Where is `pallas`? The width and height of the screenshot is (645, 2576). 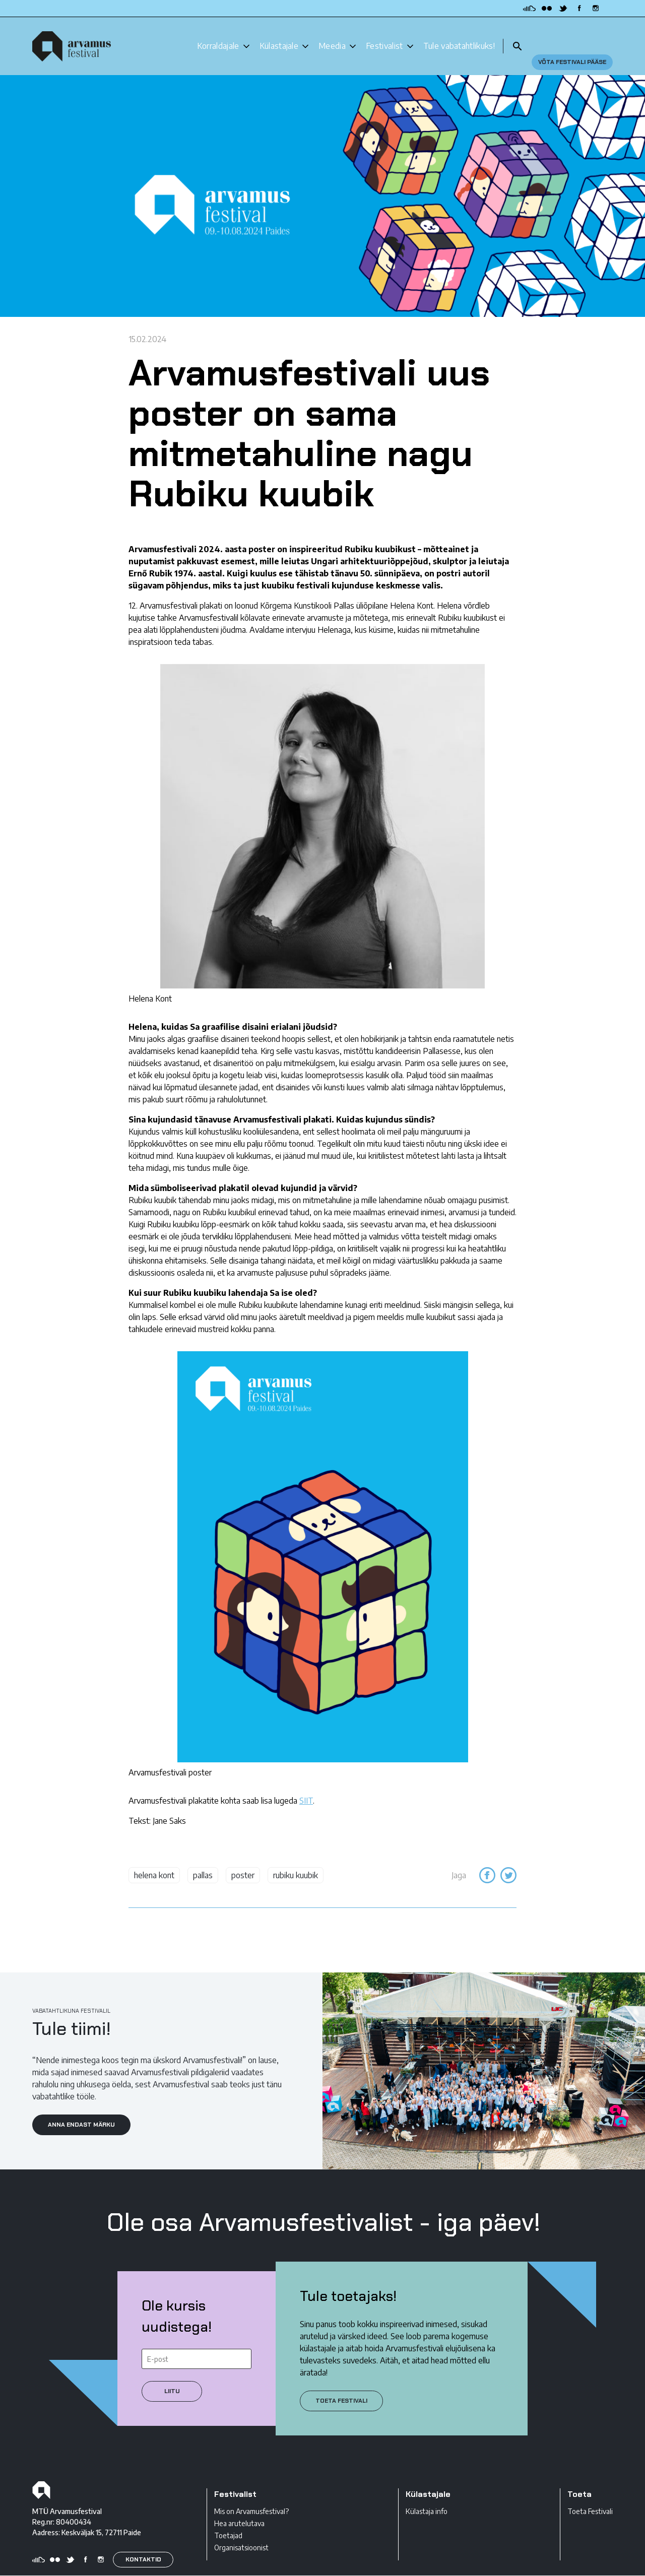
pallas is located at coordinates (203, 1858).